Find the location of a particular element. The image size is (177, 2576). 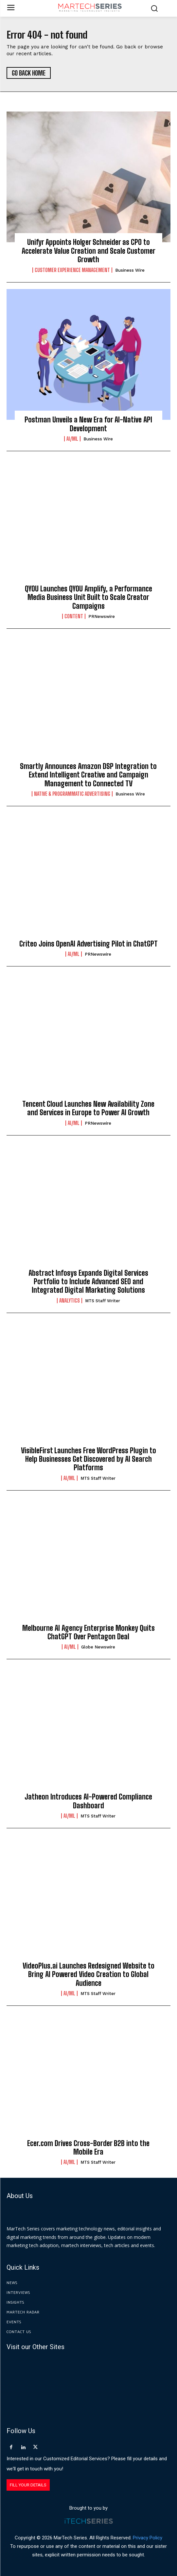

Customer Experience Management is located at coordinates (72, 270).